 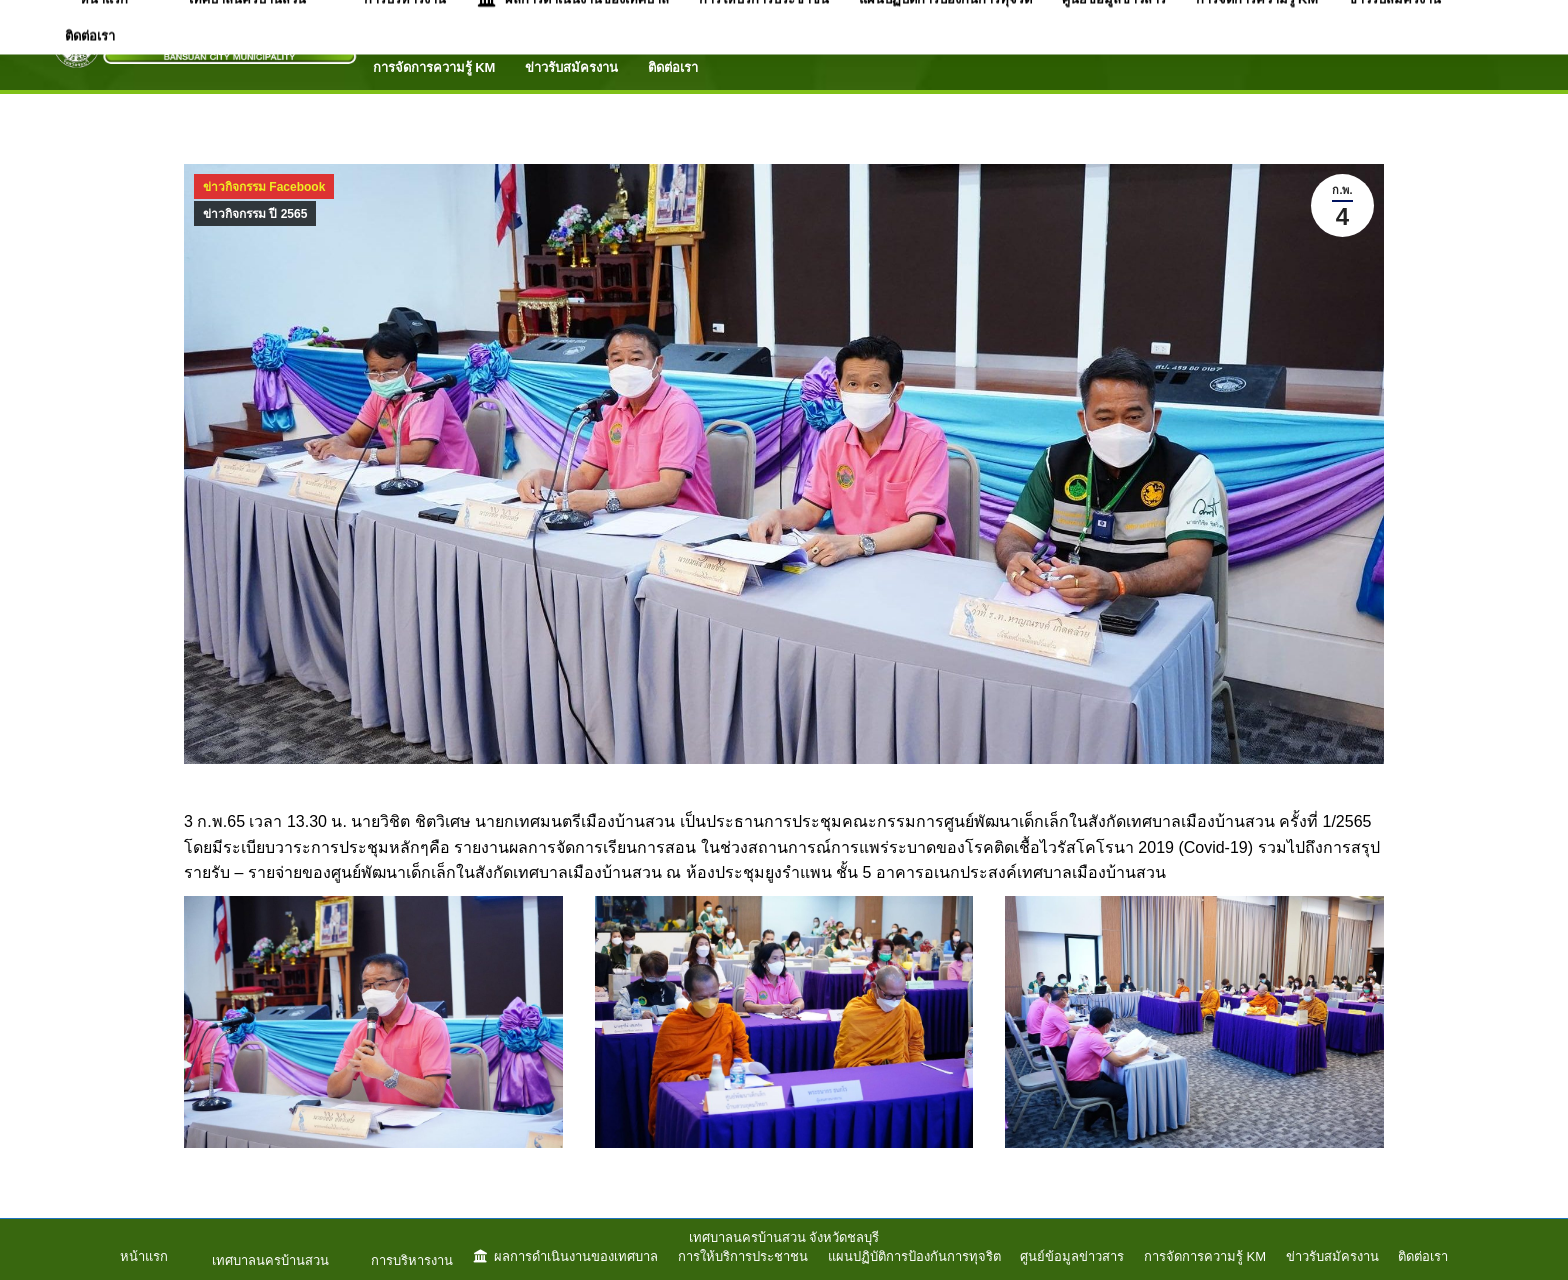 I want to click on ข่าวกิจกรรม ปี 2565, so click(x=255, y=214).